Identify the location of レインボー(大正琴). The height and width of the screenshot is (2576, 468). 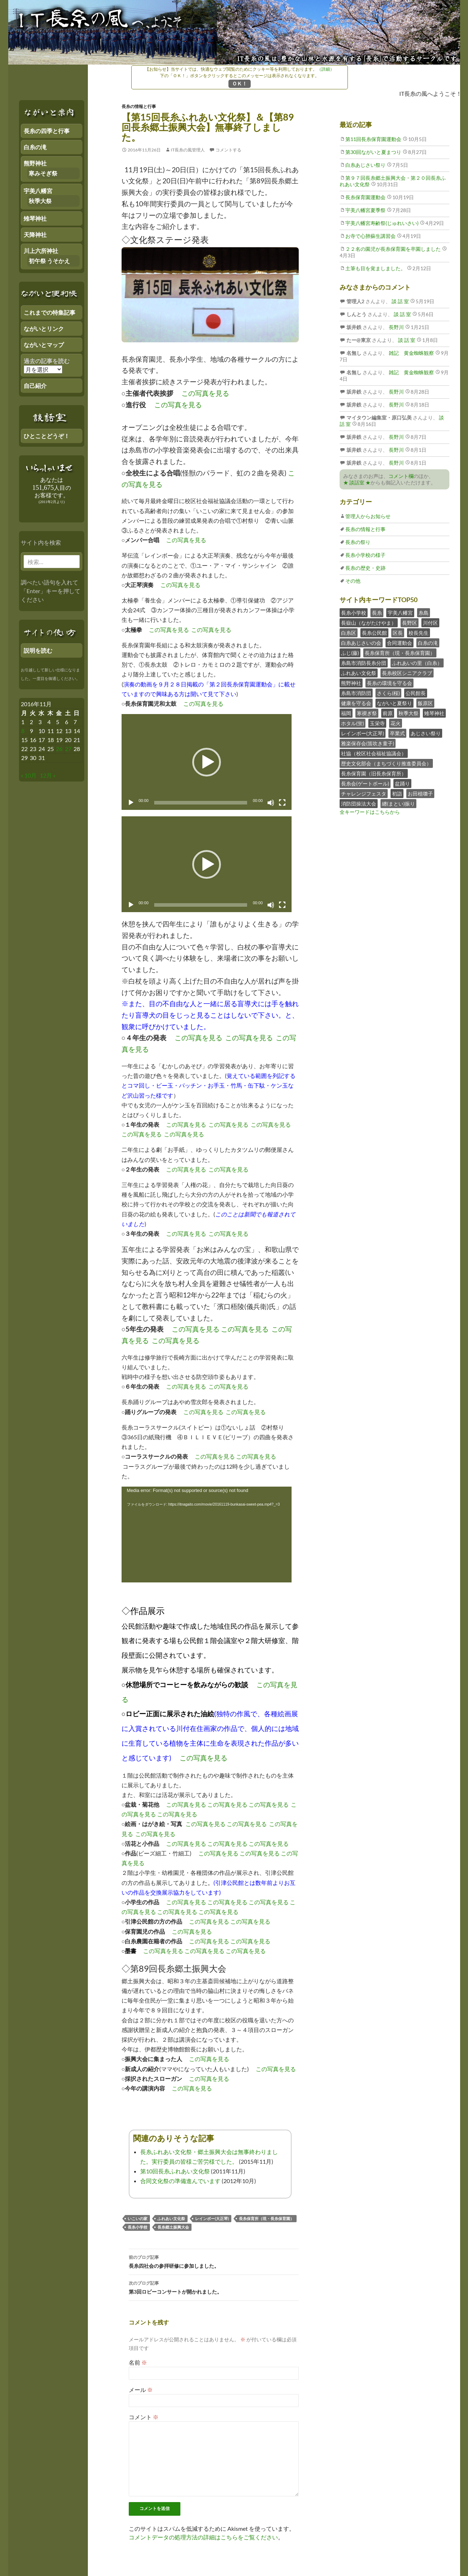
(212, 2218).